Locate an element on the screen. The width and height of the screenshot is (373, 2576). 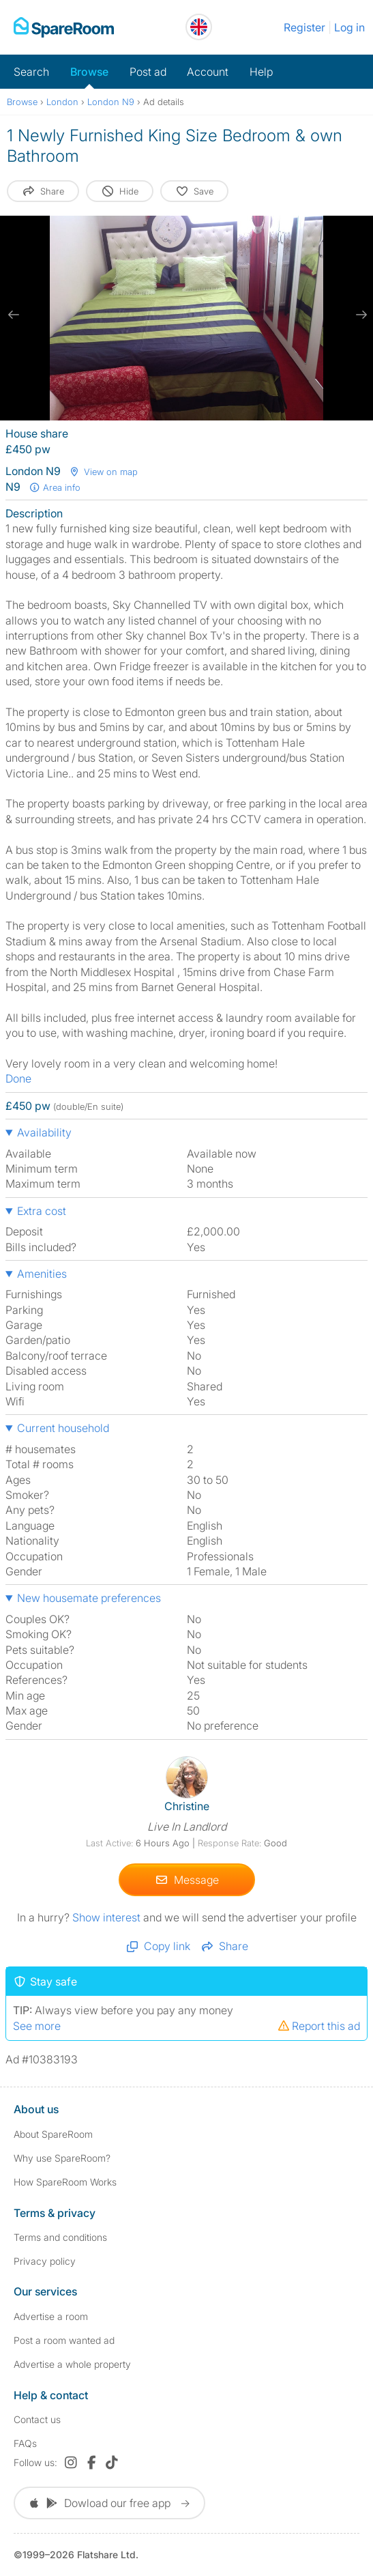
Account is located at coordinates (207, 71).